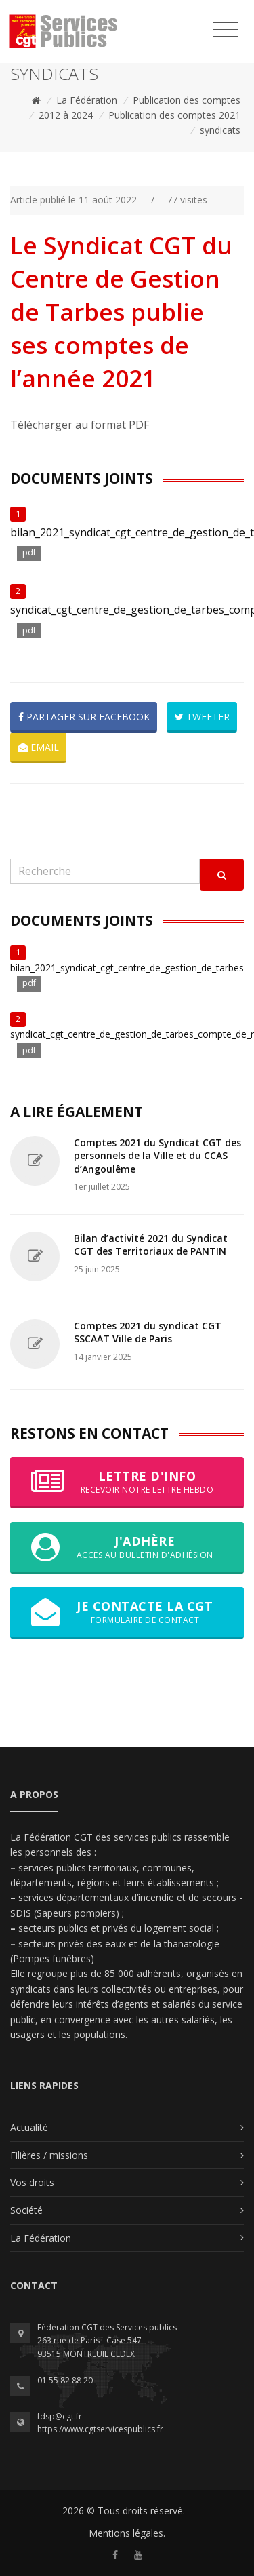 This screenshot has width=254, height=2576. What do you see at coordinates (86, 100) in the screenshot?
I see `La Fédération` at bounding box center [86, 100].